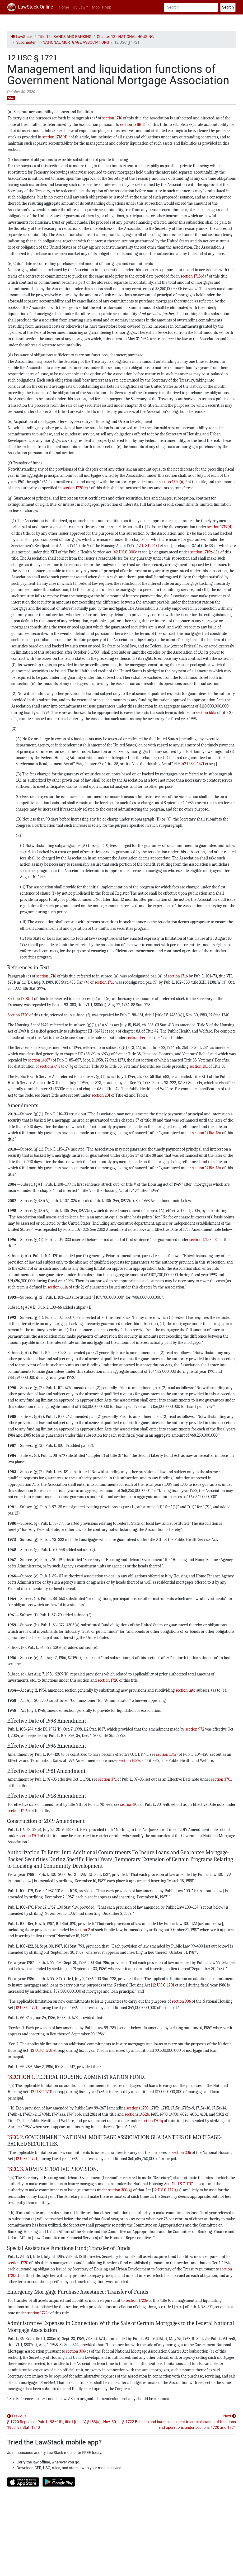 The height and width of the screenshot is (2576, 243). I want to click on sections 1452b, so click(137, 2114).